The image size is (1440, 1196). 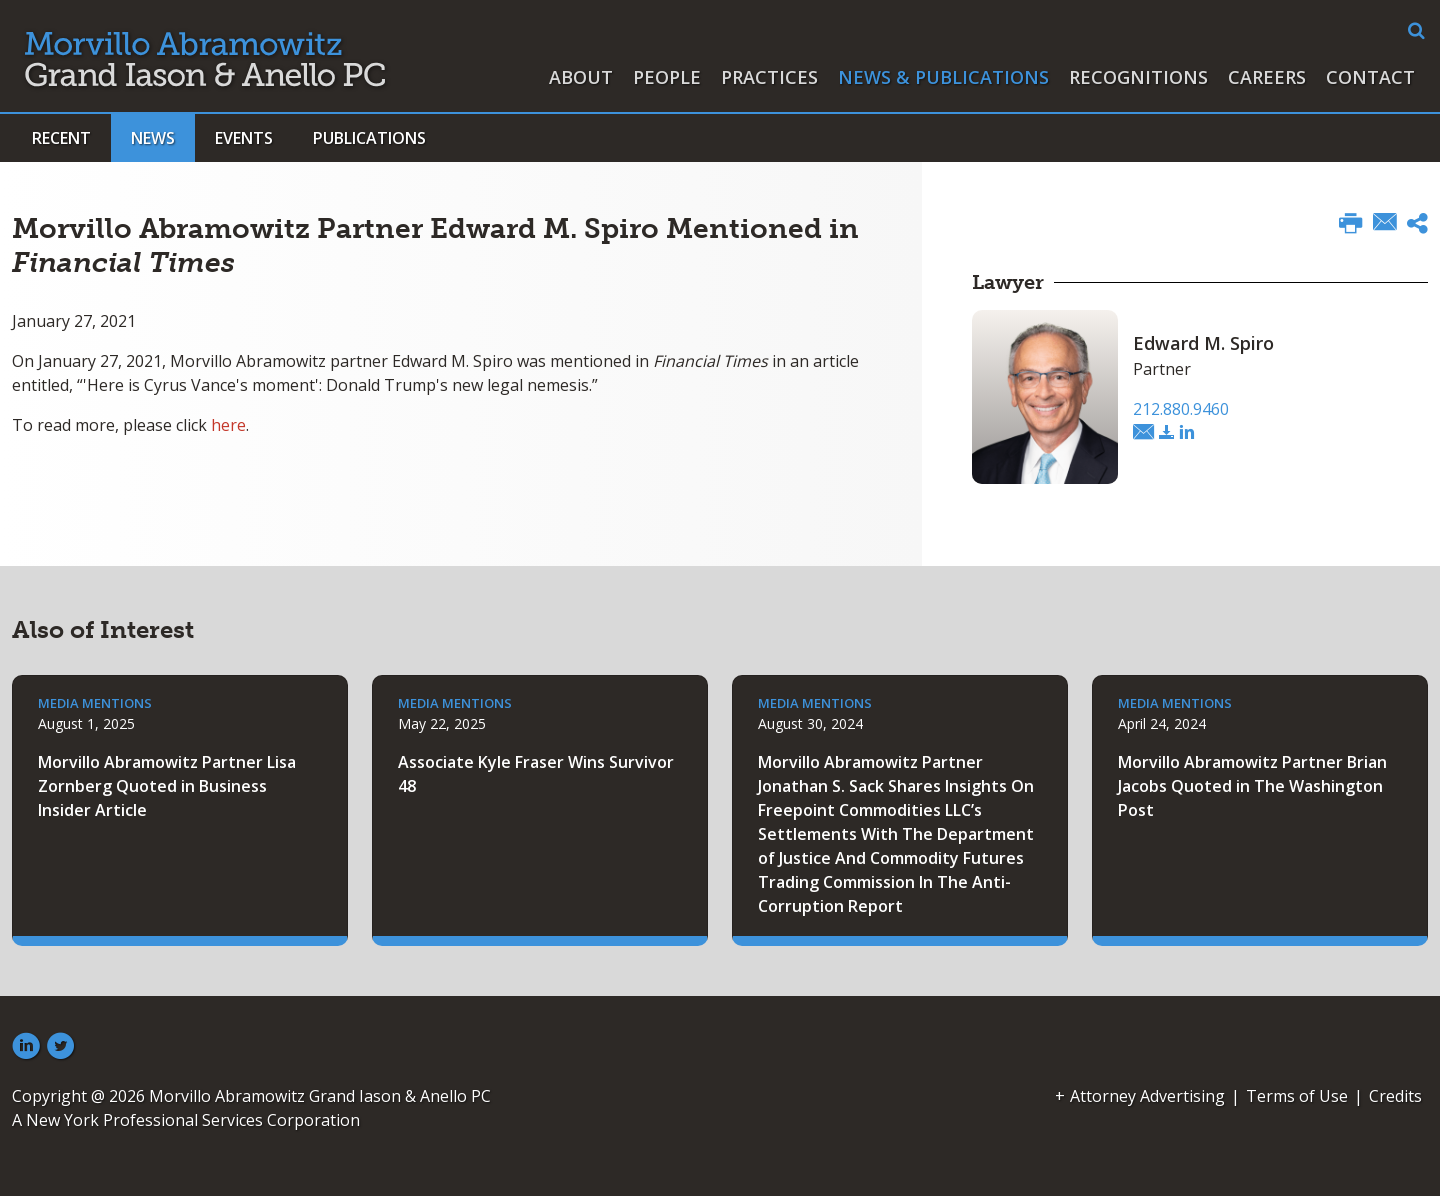 What do you see at coordinates (153, 138) in the screenshot?
I see `News [button]` at bounding box center [153, 138].